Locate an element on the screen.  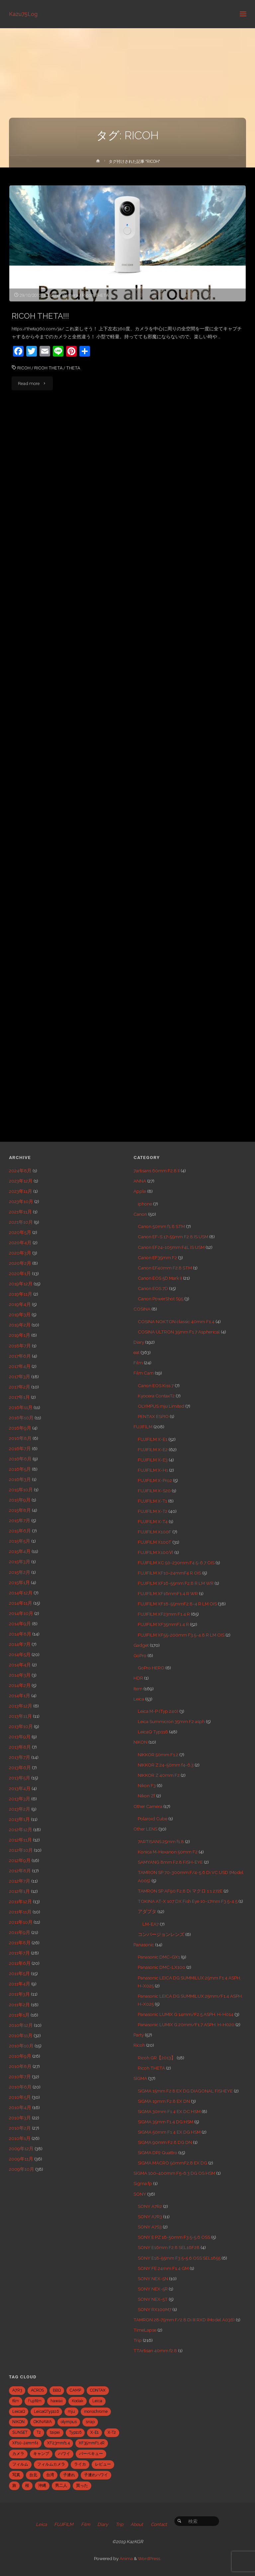
SIGMA DP2 Quattro is located at coordinates (157, 2152).